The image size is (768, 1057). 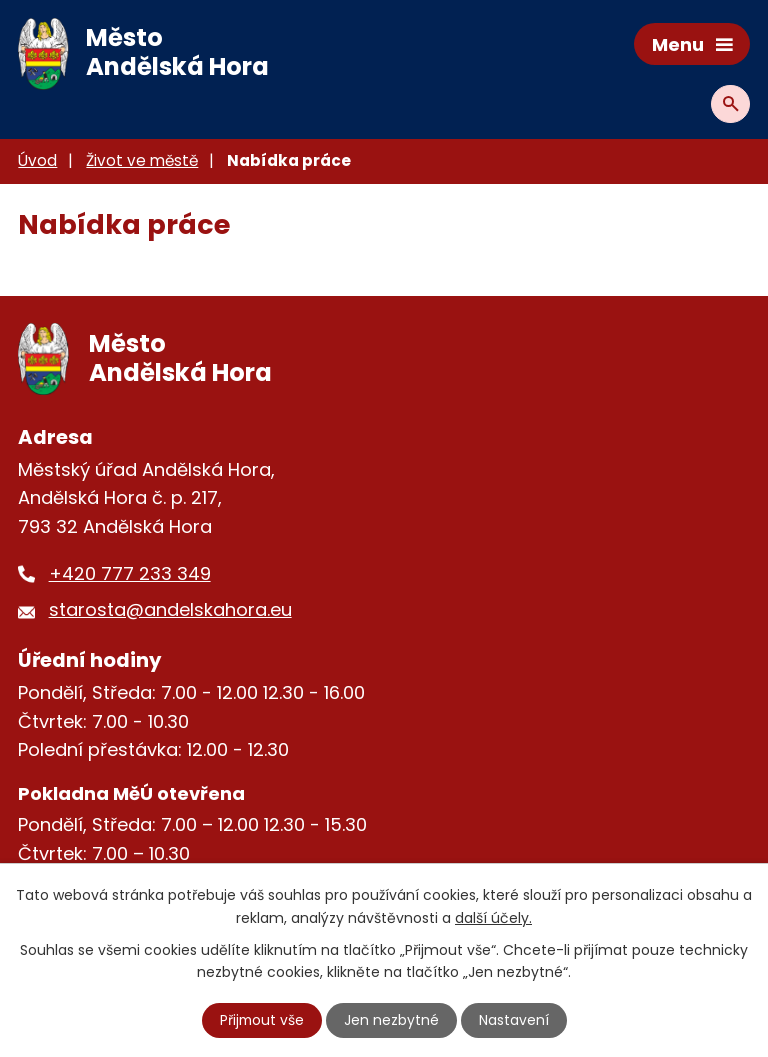 What do you see at coordinates (515, 1020) in the screenshot?
I see `Nastavení` at bounding box center [515, 1020].